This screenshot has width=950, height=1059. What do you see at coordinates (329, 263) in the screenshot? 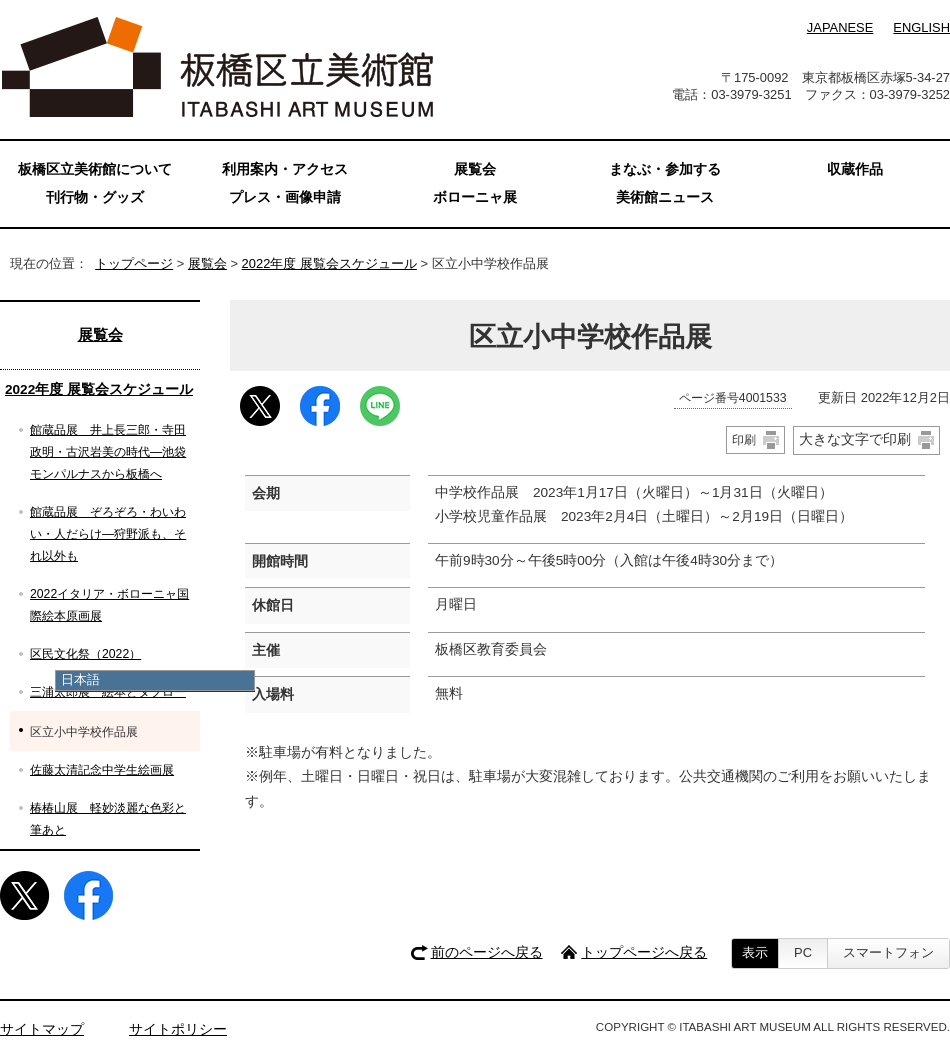
I see `2022年度 展覧会スケジュール` at bounding box center [329, 263].